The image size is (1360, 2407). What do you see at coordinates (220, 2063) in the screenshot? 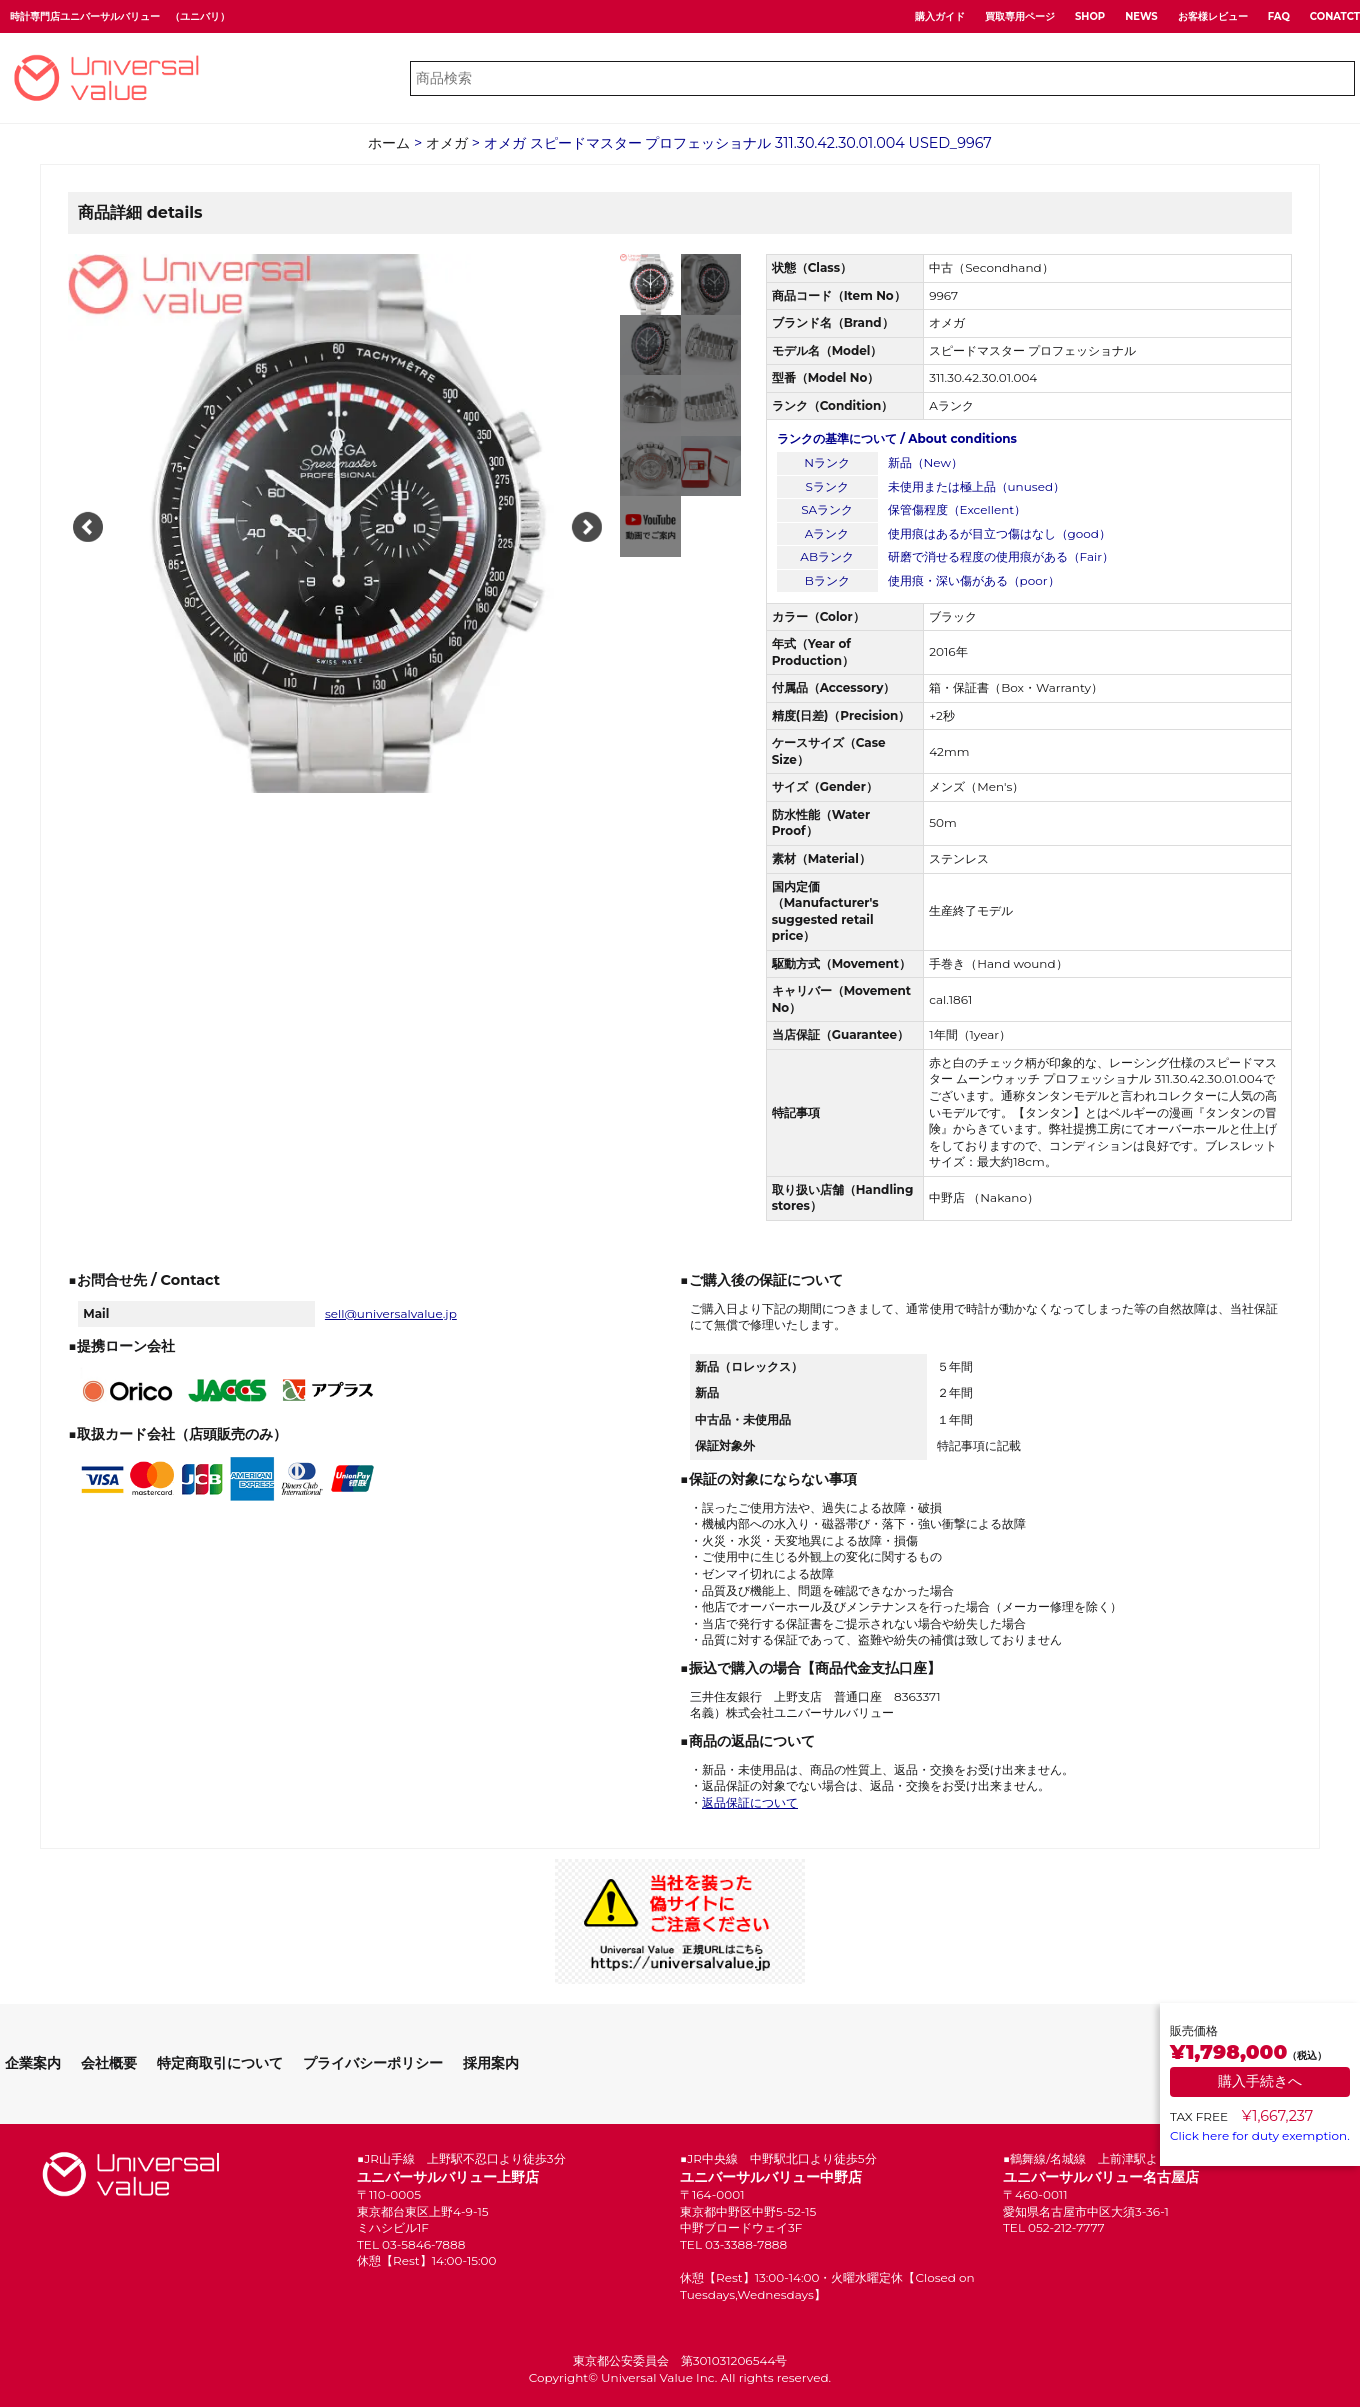
I see `特定商取引について` at bounding box center [220, 2063].